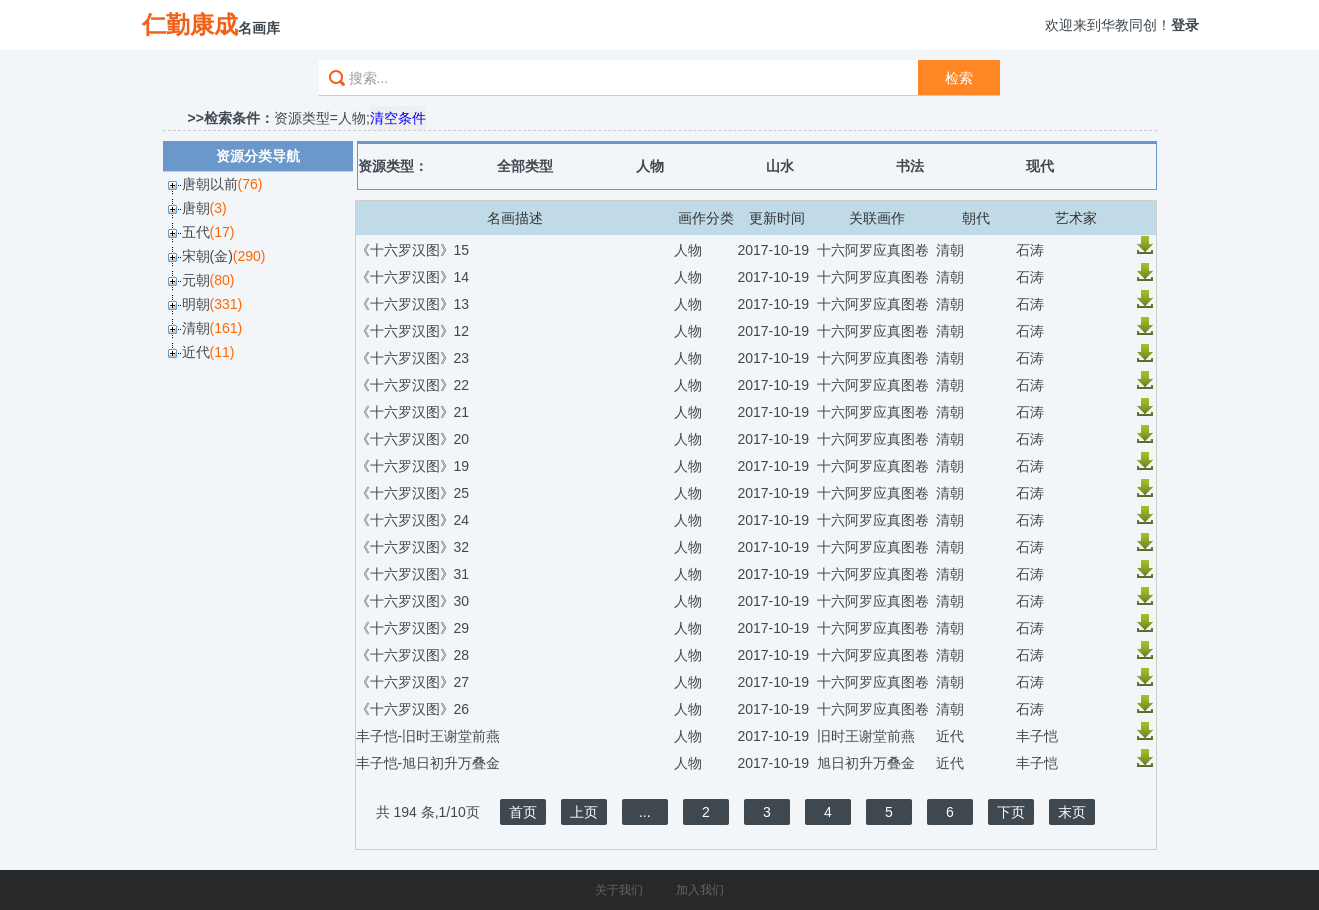  I want to click on 宋朝(金), so click(207, 256).